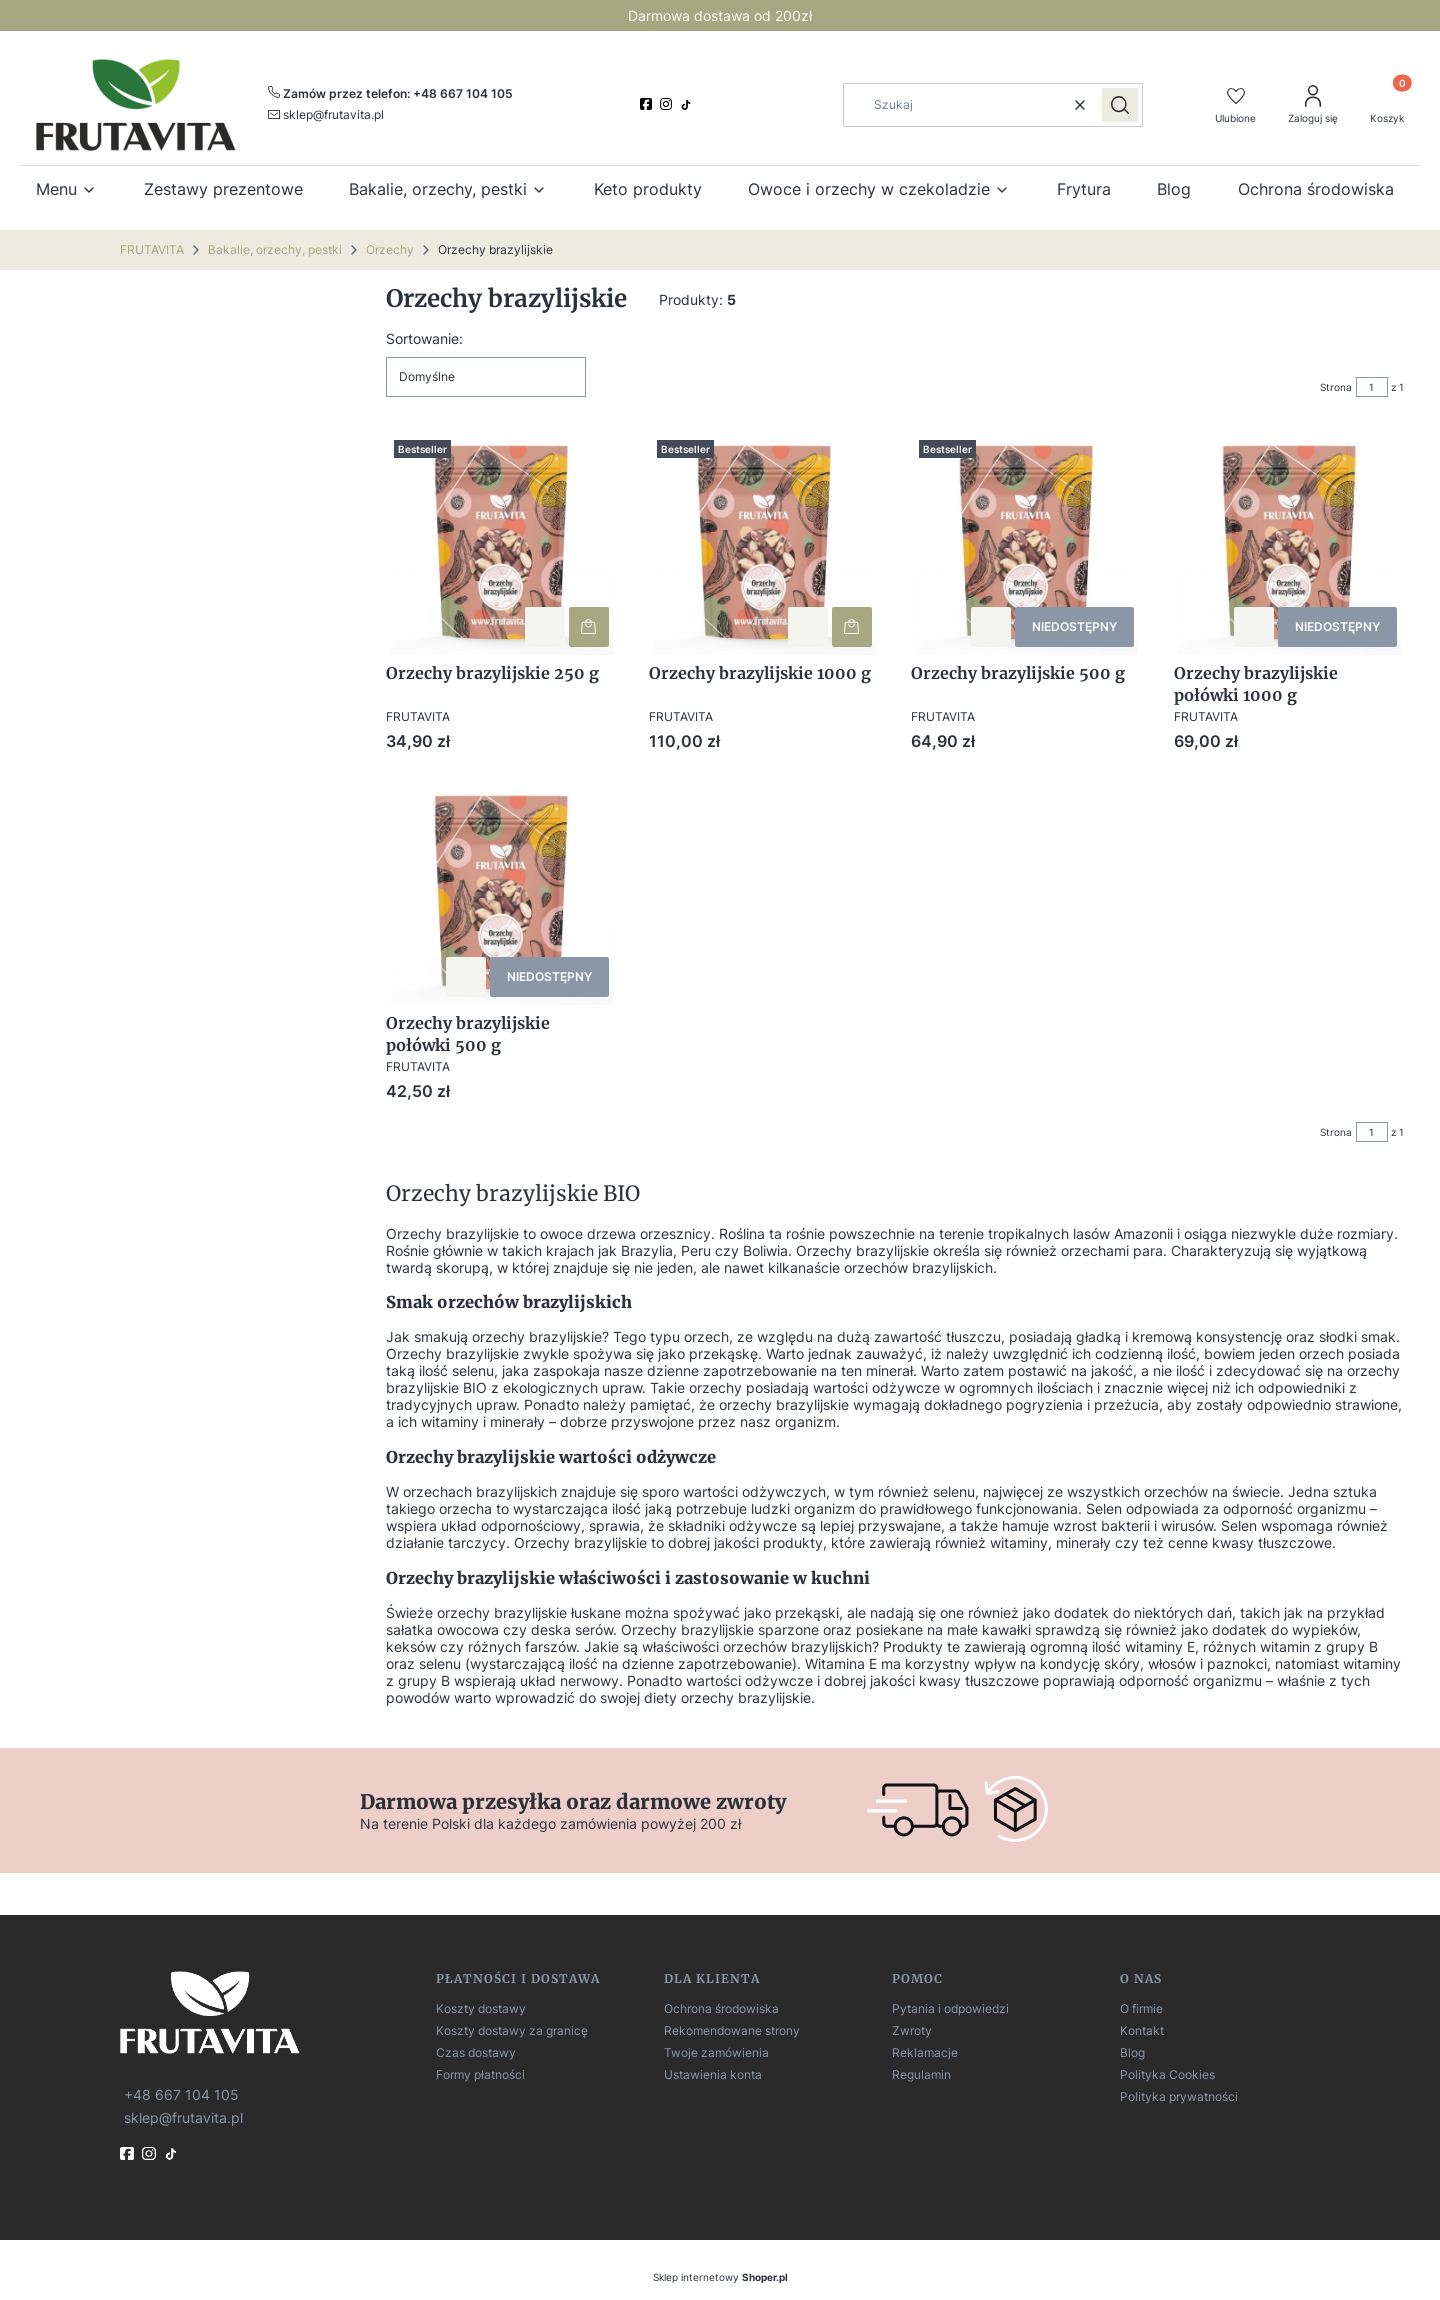 The width and height of the screenshot is (1440, 2300). Describe the element at coordinates (1132, 2052) in the screenshot. I see `Blog` at that location.